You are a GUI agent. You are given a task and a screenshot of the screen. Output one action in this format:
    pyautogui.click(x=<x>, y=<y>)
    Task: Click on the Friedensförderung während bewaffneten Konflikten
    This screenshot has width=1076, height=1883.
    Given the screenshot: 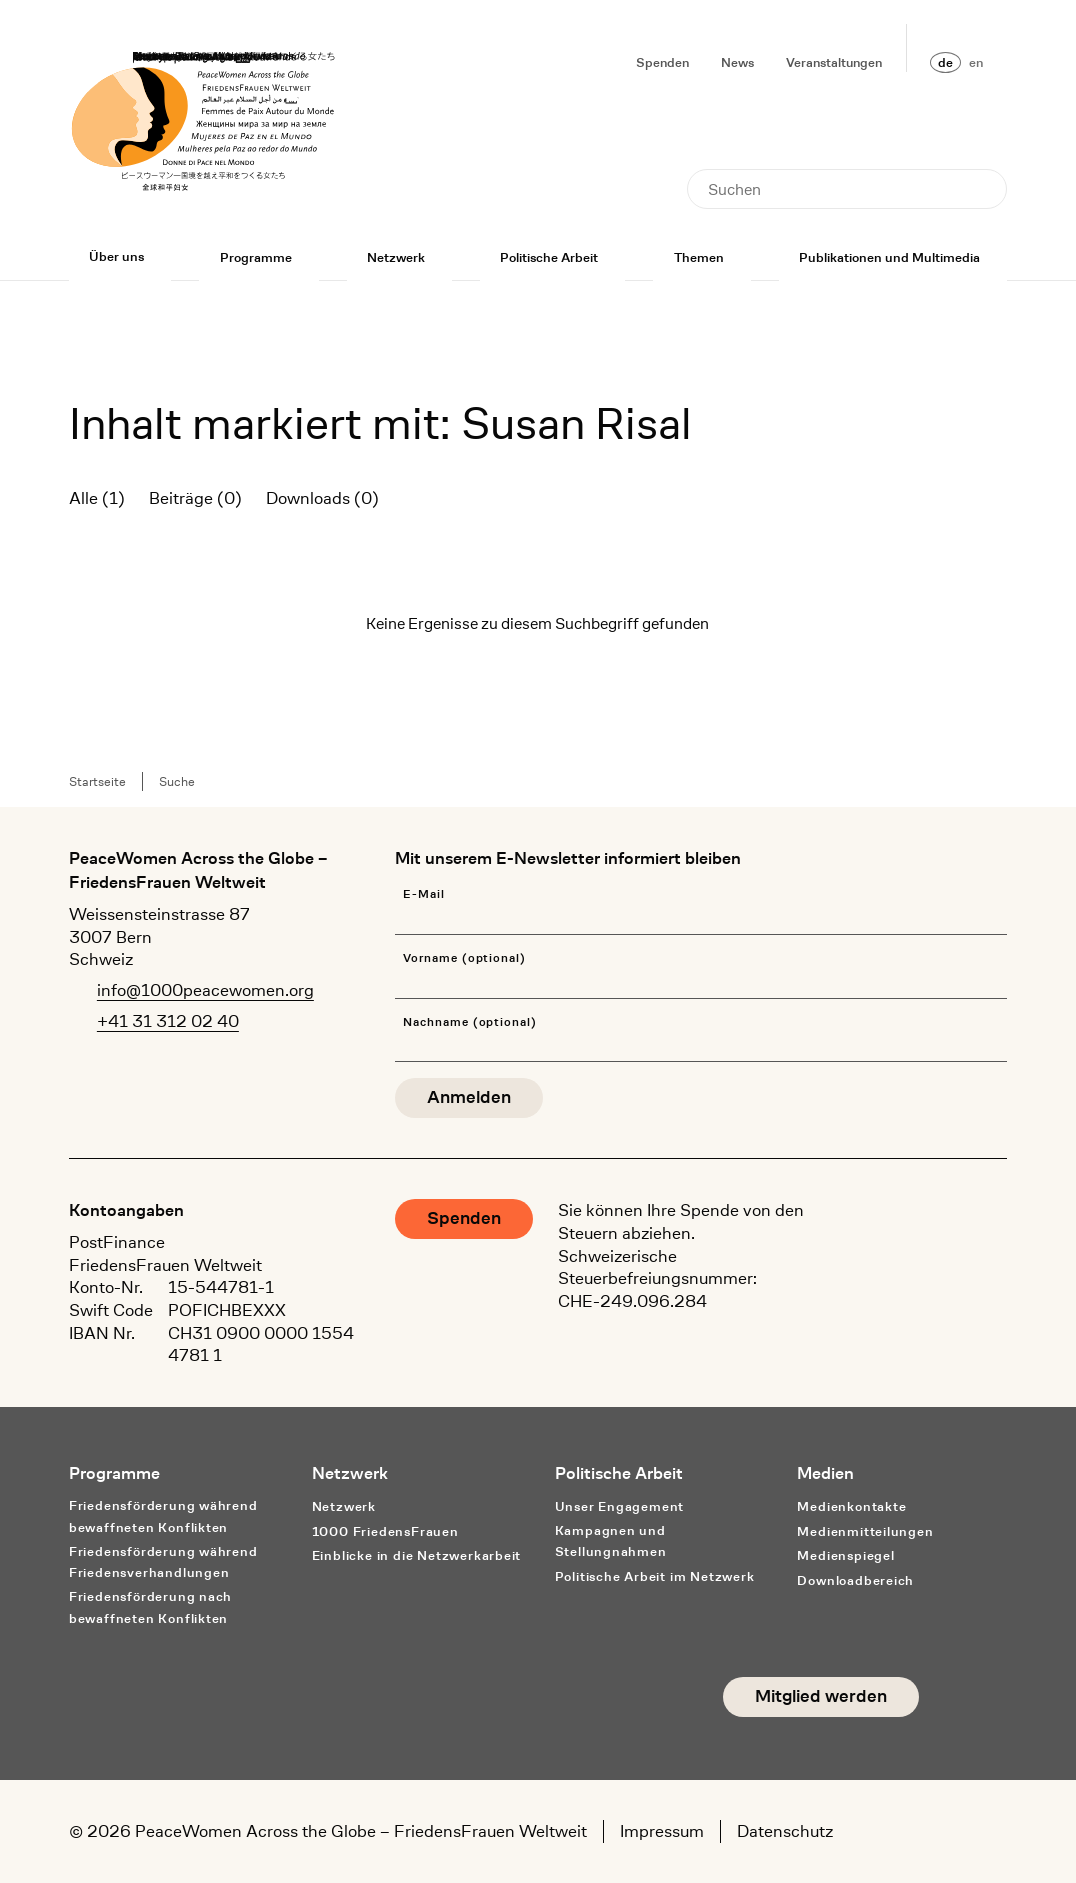 What is the action you would take?
    pyautogui.click(x=163, y=1516)
    